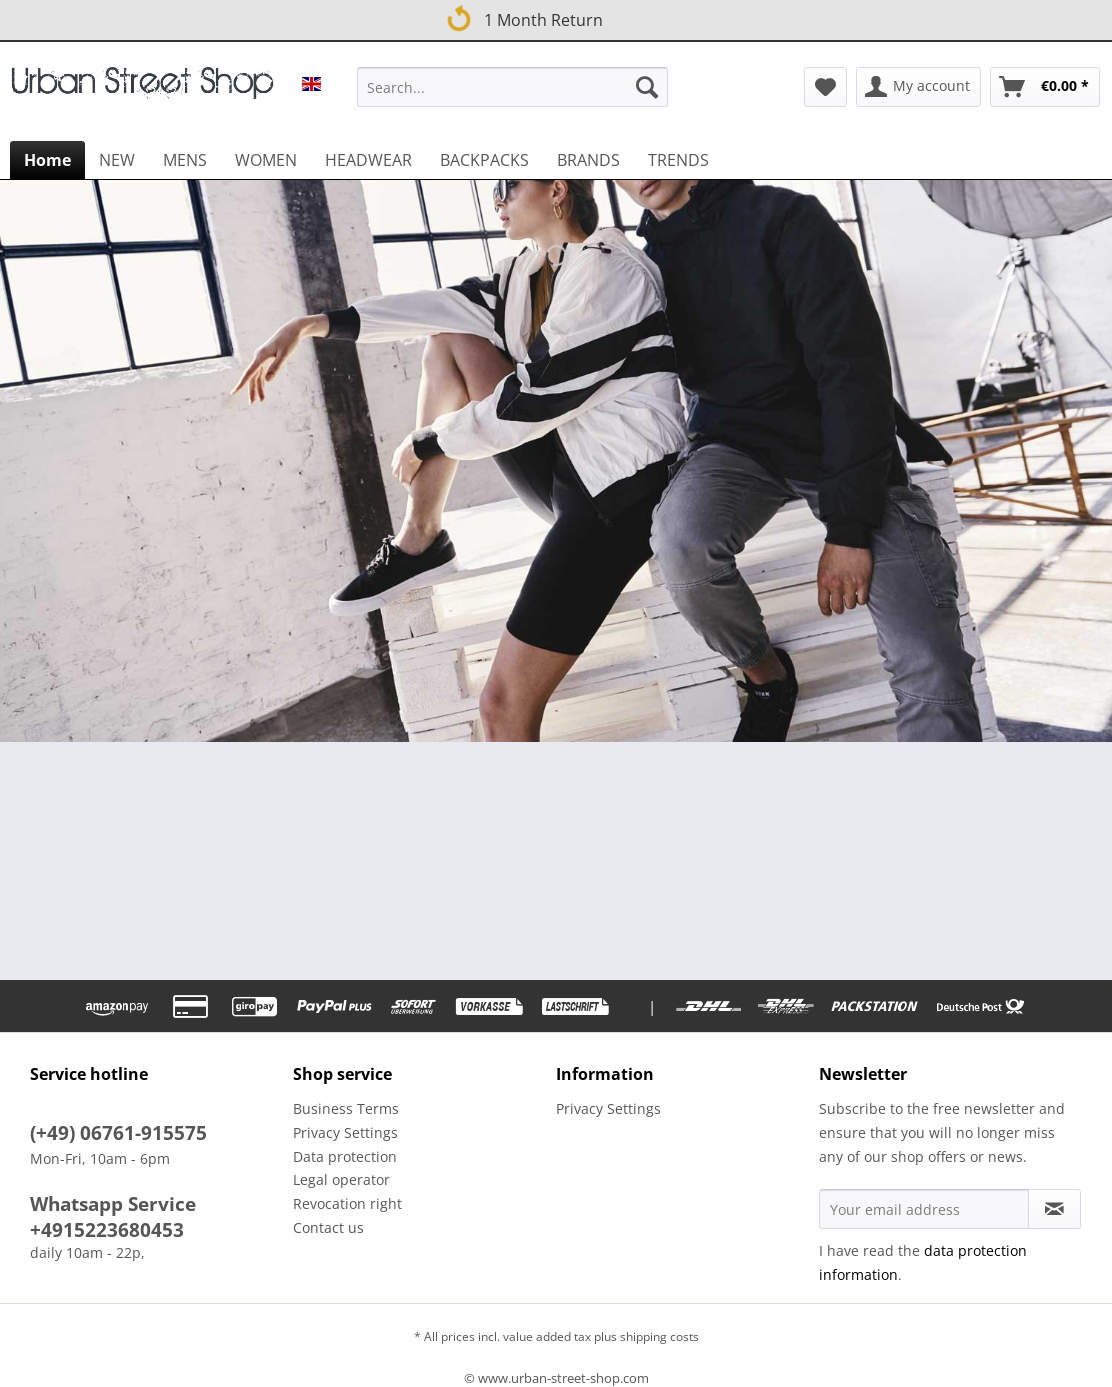 This screenshot has height=1387, width=1112. I want to click on Data protection, so click(345, 1156).